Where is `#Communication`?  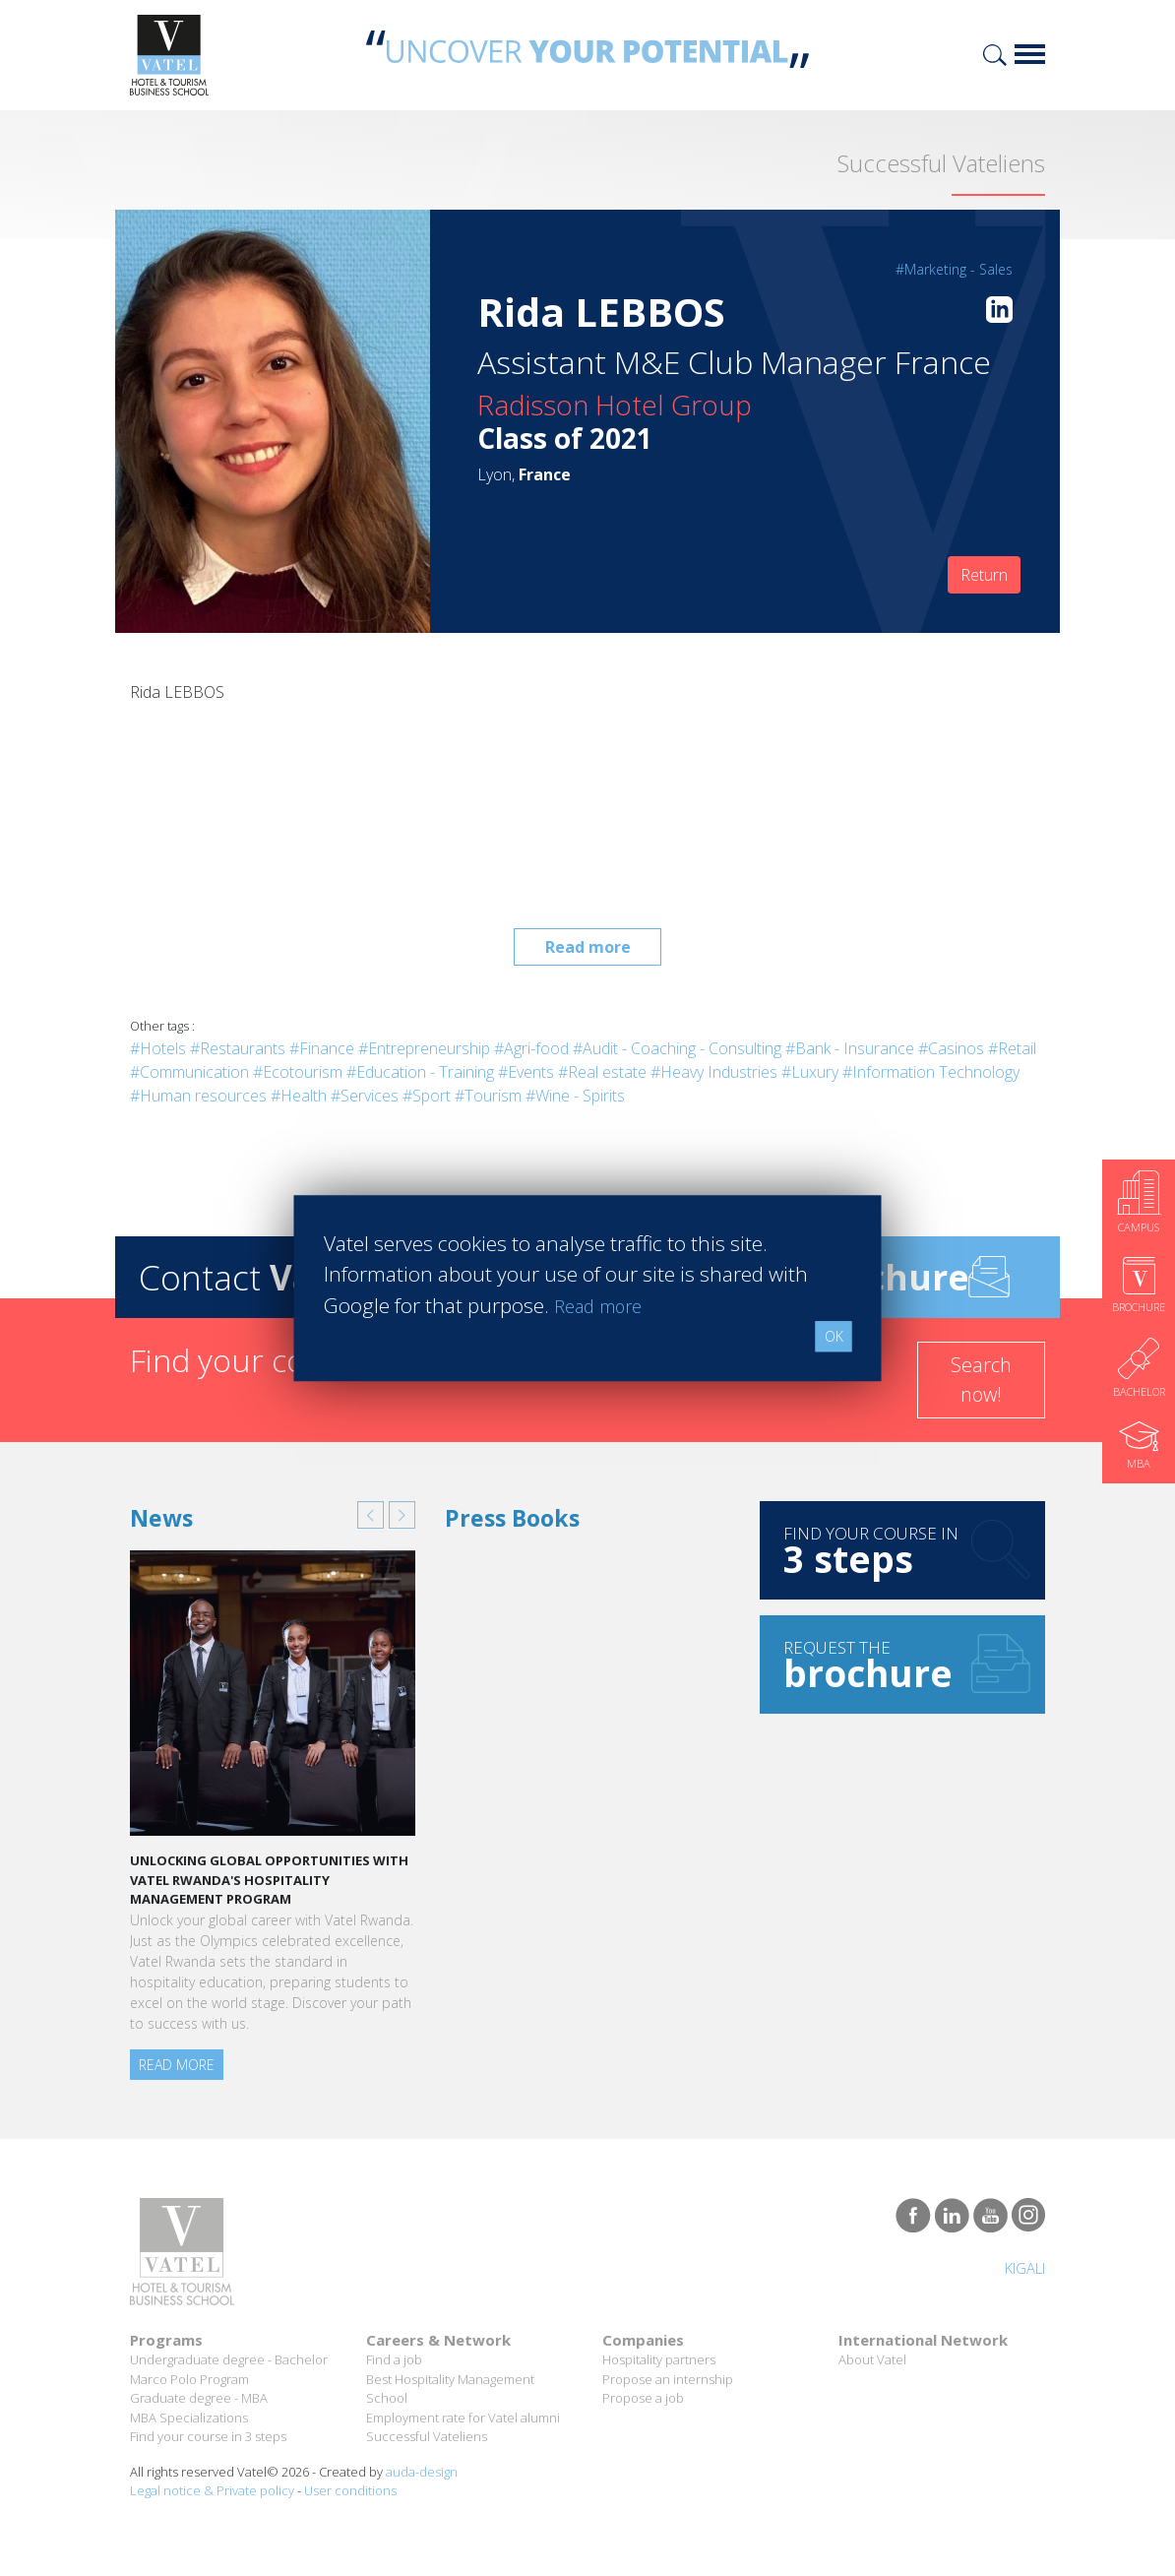
#Communication is located at coordinates (189, 1072).